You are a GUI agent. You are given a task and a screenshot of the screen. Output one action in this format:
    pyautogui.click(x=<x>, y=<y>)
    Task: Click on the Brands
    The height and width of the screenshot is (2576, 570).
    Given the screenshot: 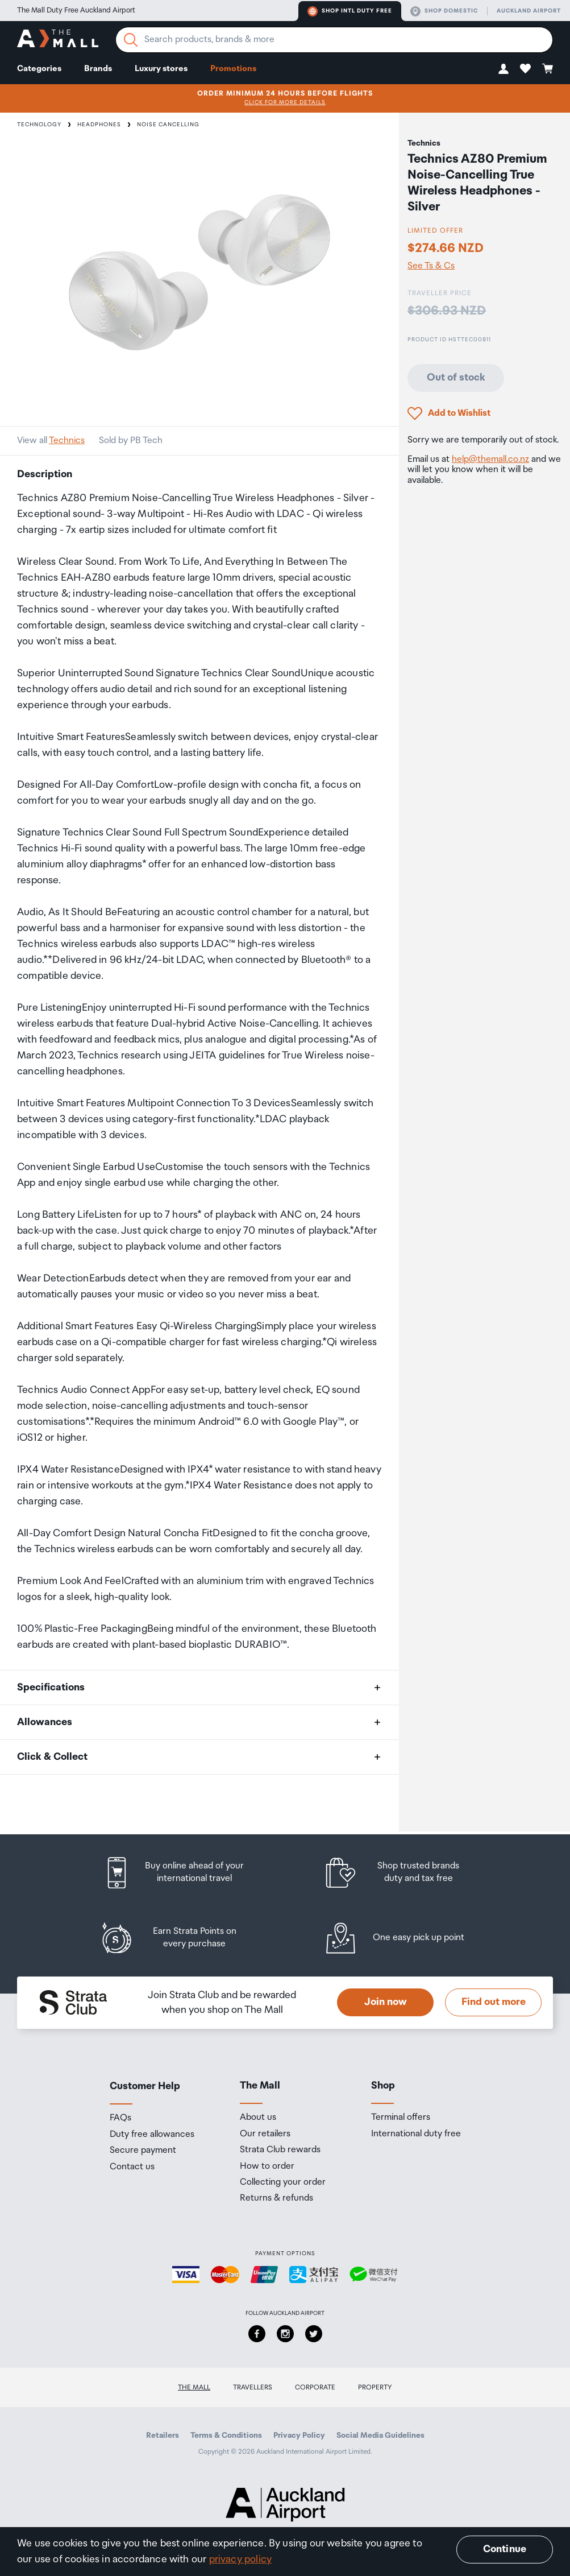 What is the action you would take?
    pyautogui.click(x=98, y=68)
    